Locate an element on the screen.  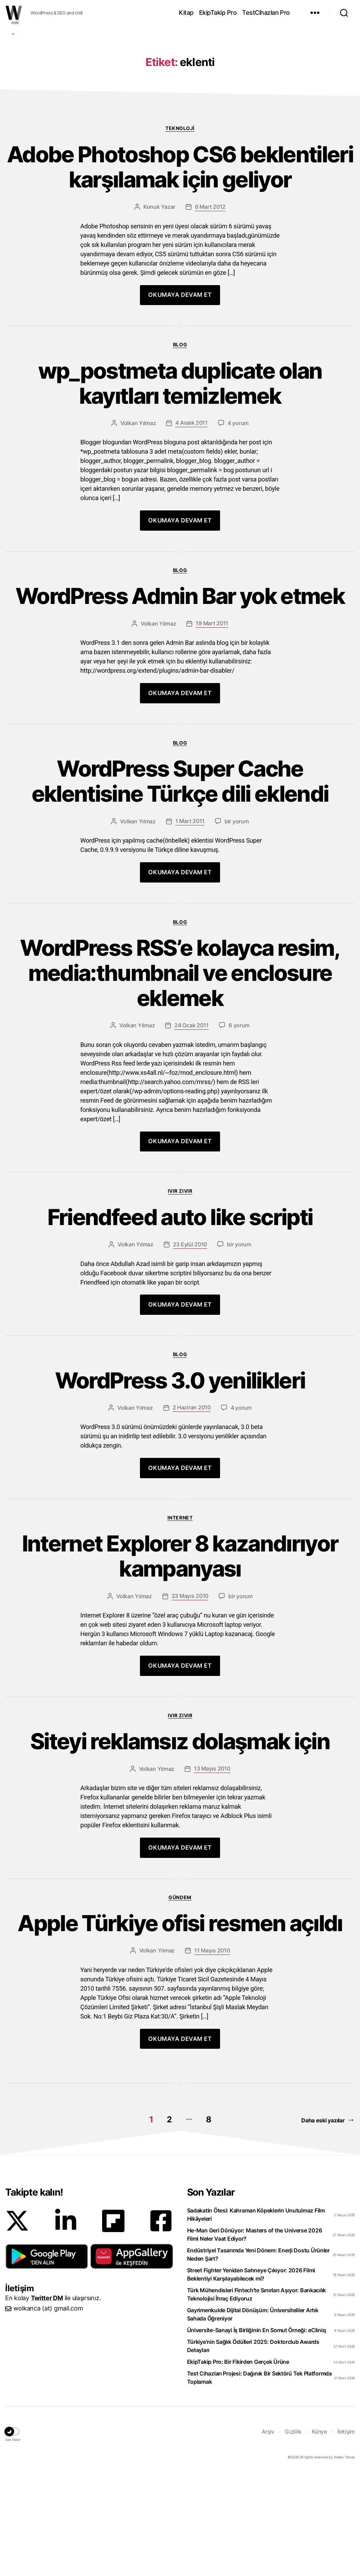
Arşiv is located at coordinates (268, 2534).